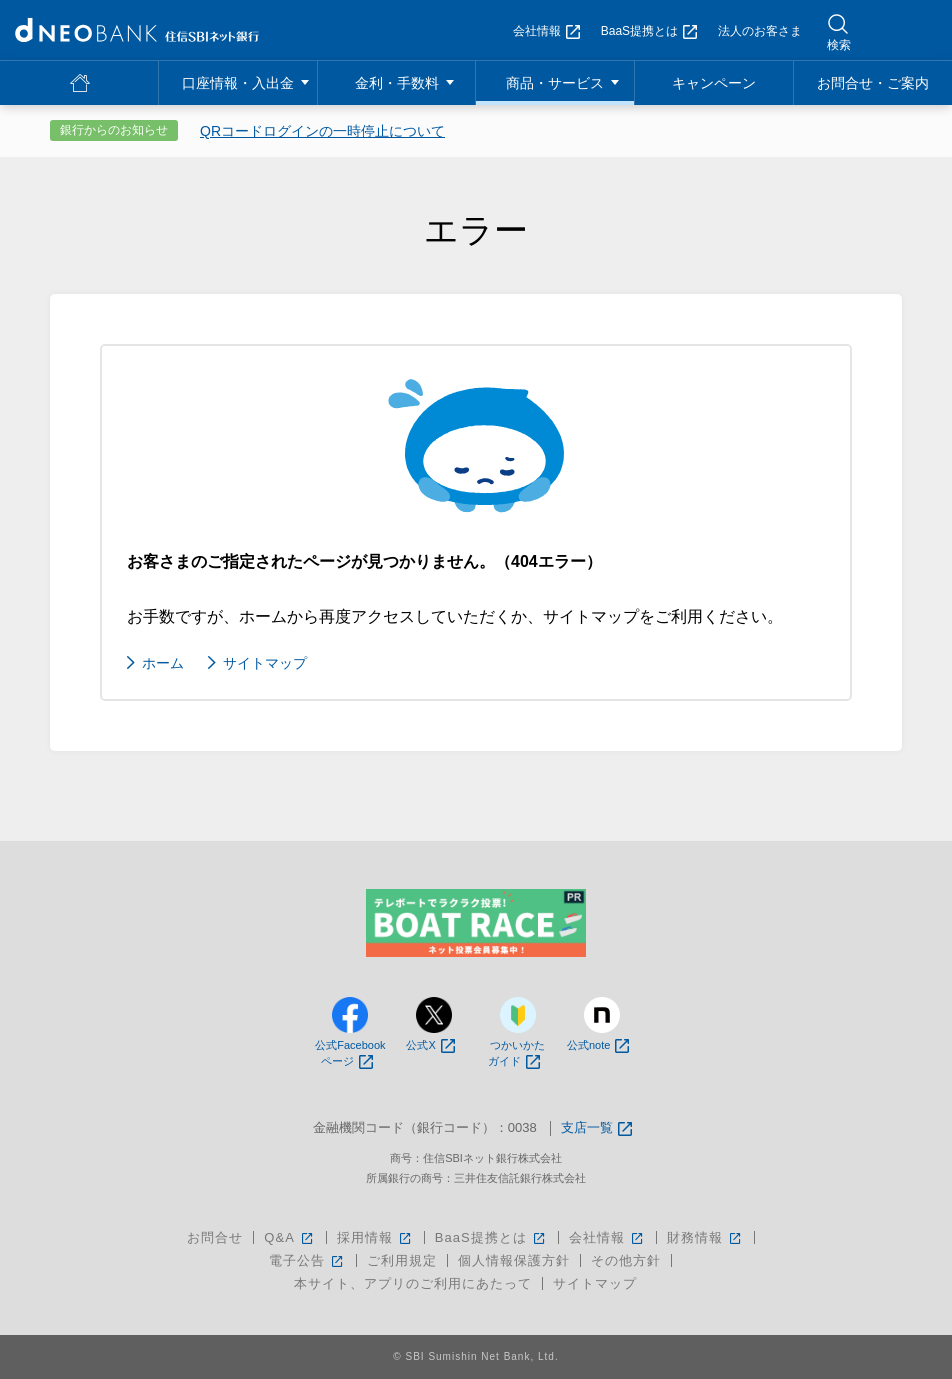  I want to click on 法人のお客さま, so click(760, 31).